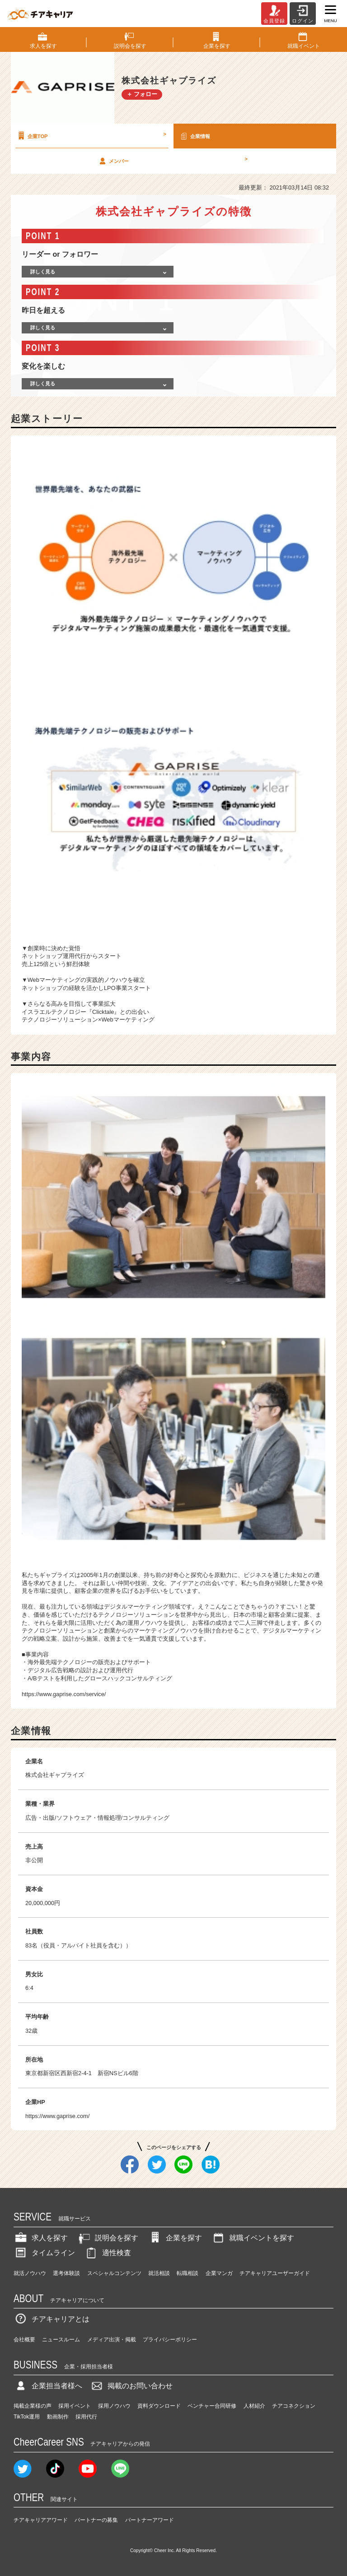 This screenshot has height=2576, width=347. I want to click on 掲載のお問い合わせ, so click(131, 2386).